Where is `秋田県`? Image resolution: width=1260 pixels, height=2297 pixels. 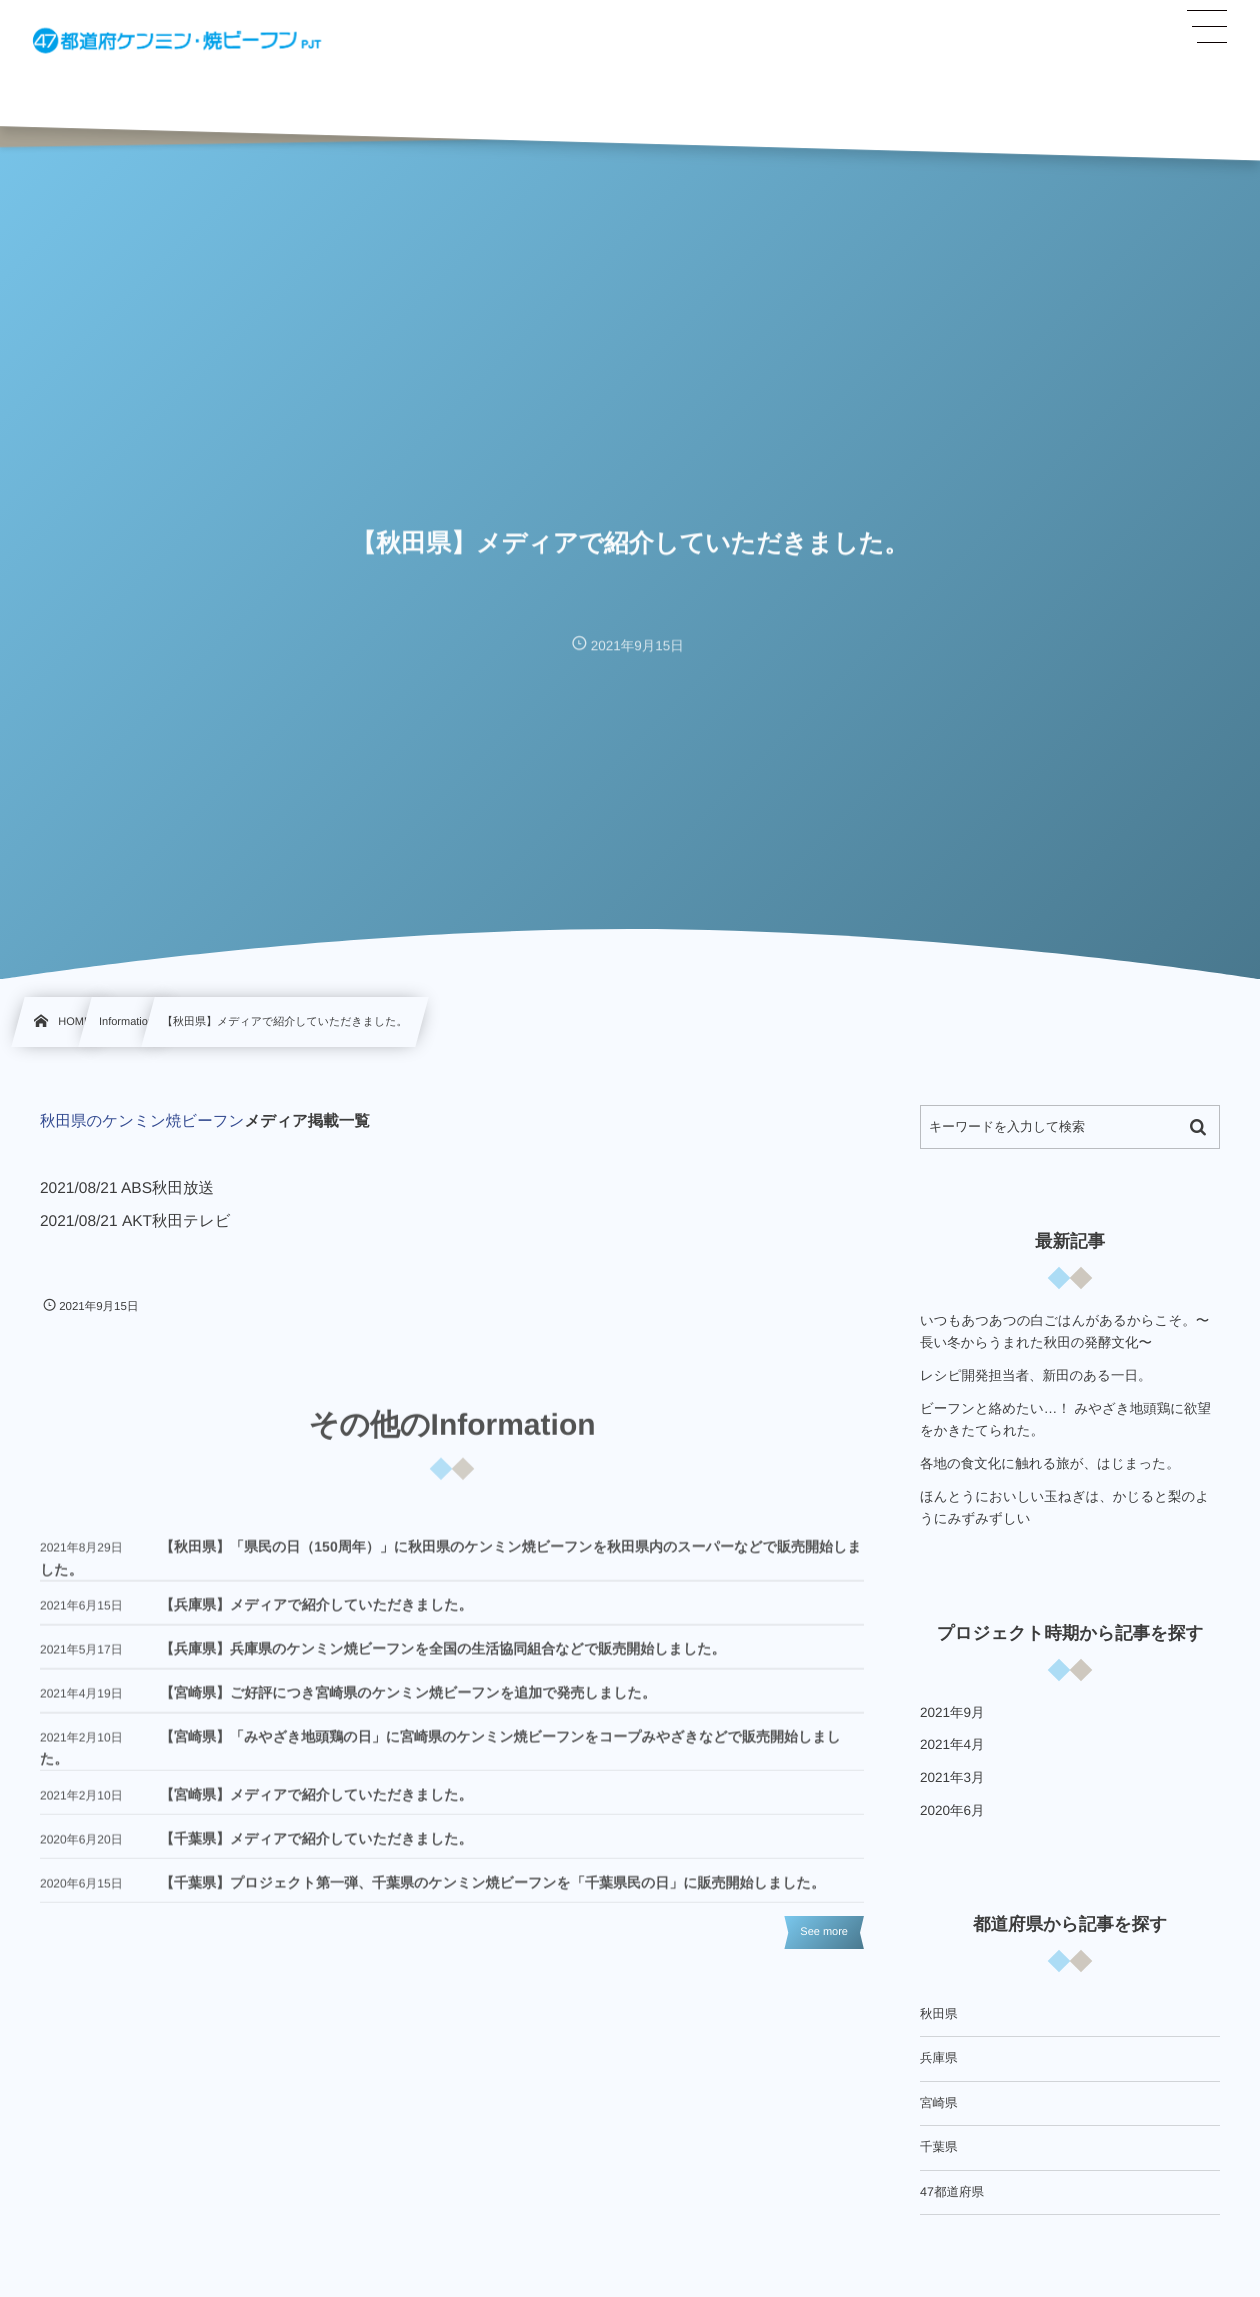 秋田県 is located at coordinates (939, 2014).